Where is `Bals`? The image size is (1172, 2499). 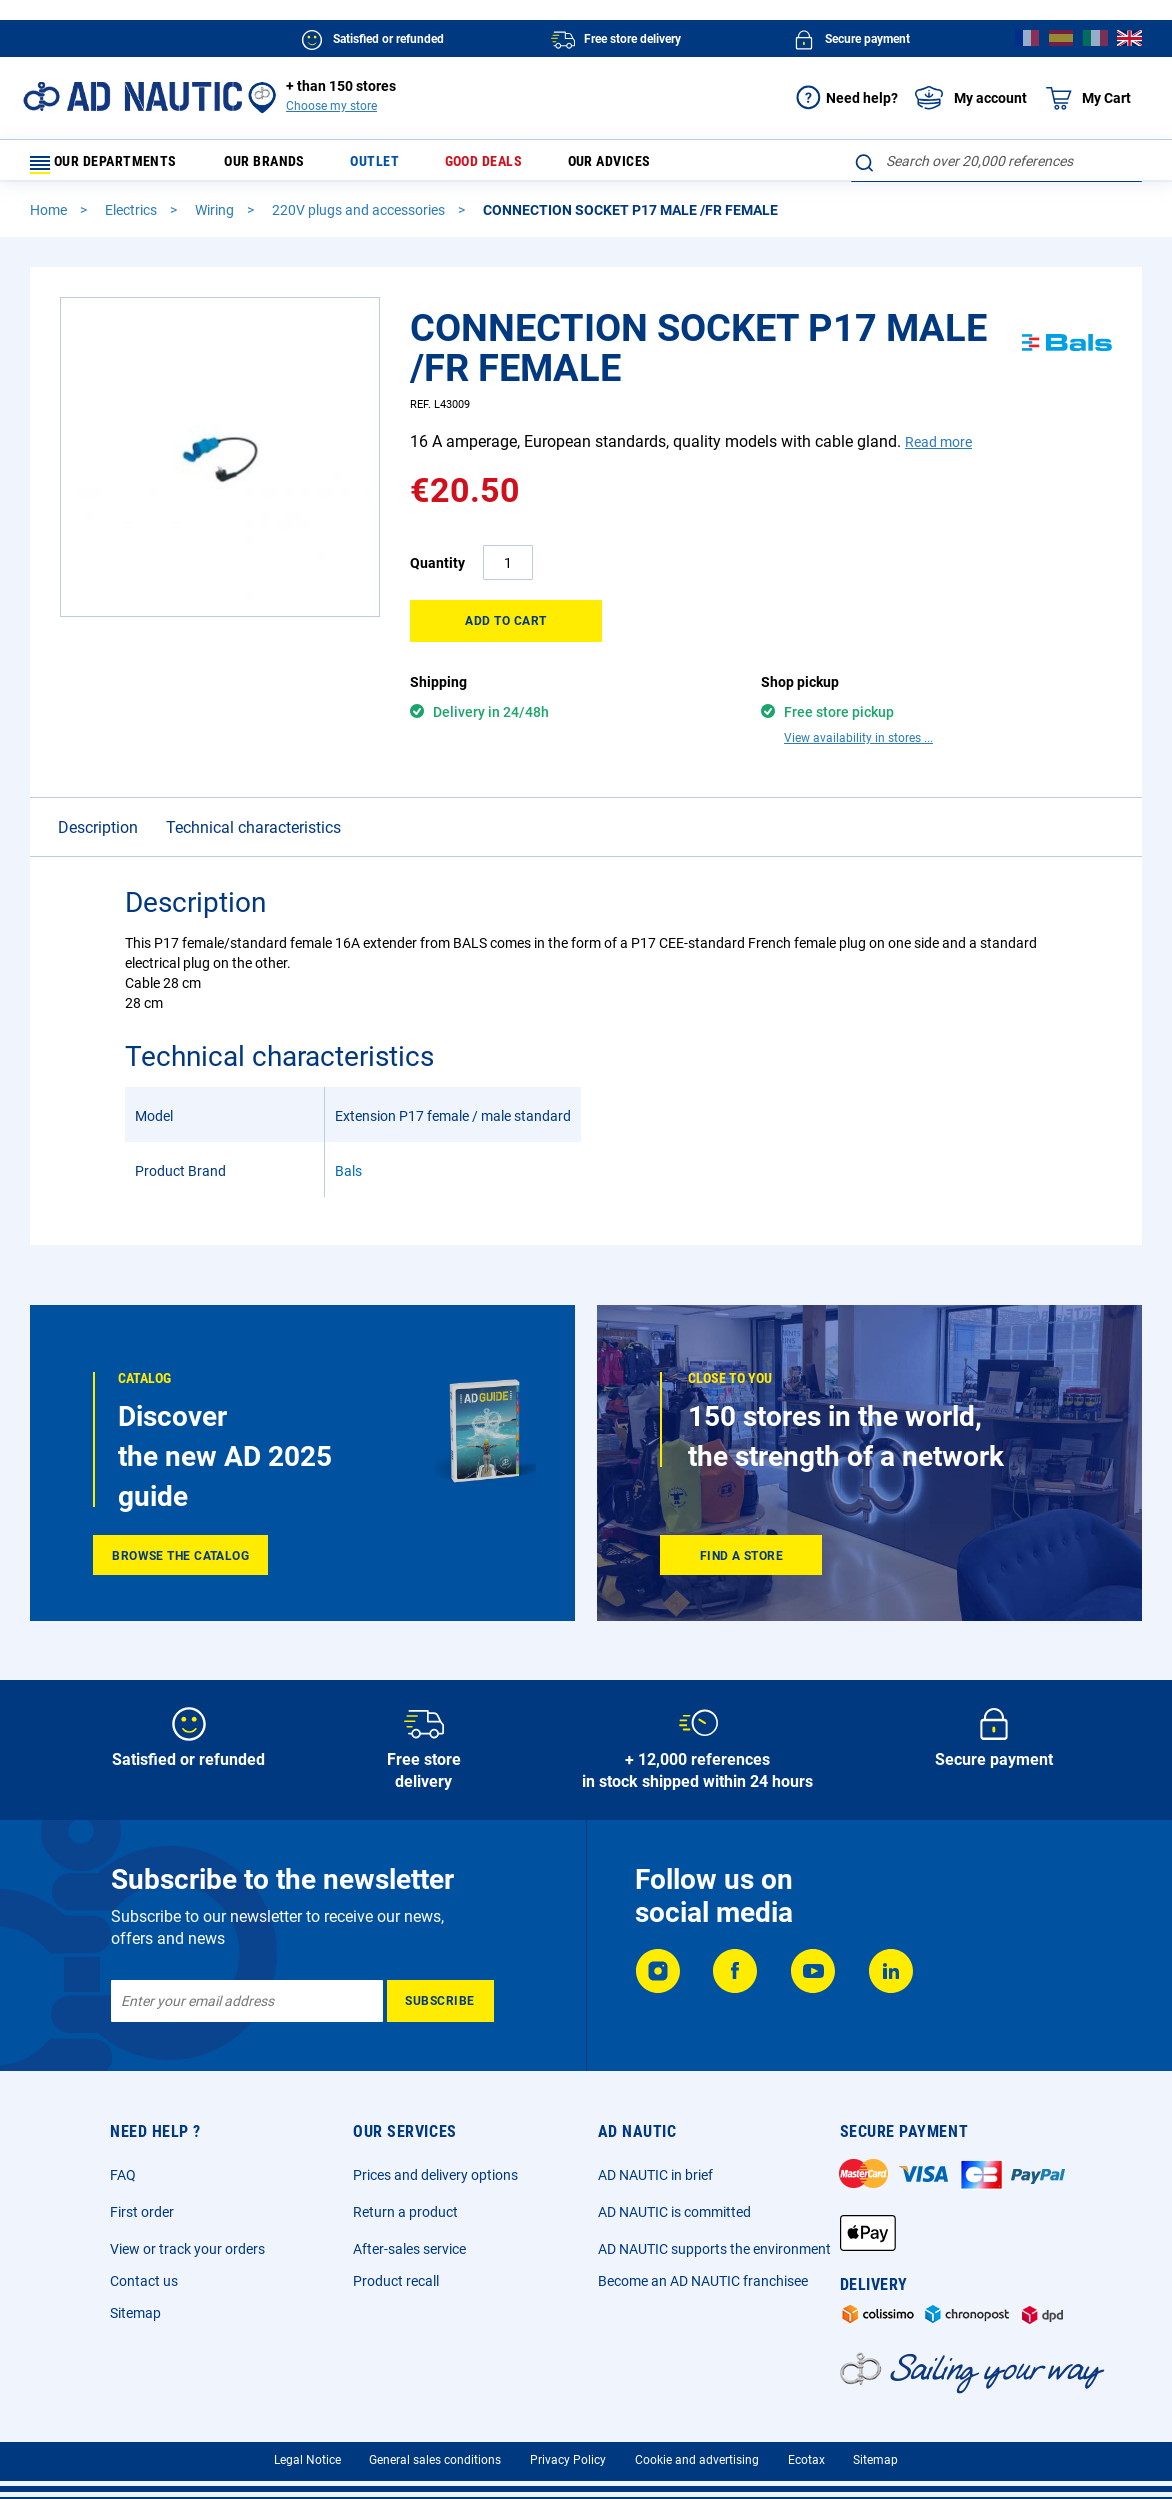 Bals is located at coordinates (348, 1180).